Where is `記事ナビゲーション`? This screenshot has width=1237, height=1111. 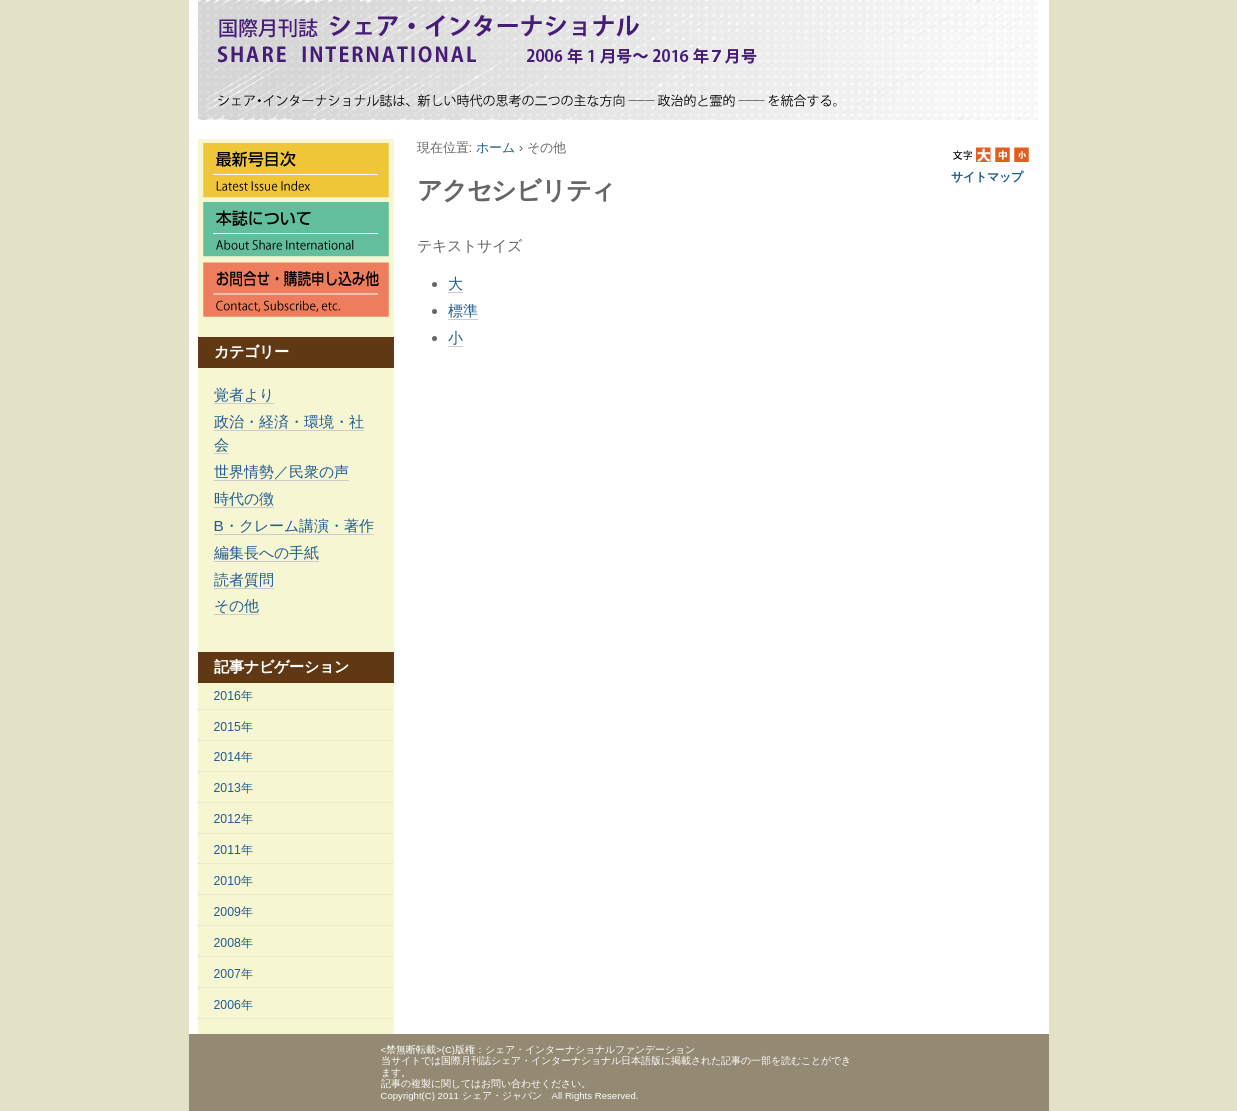
記事ナビゲーション is located at coordinates (281, 666).